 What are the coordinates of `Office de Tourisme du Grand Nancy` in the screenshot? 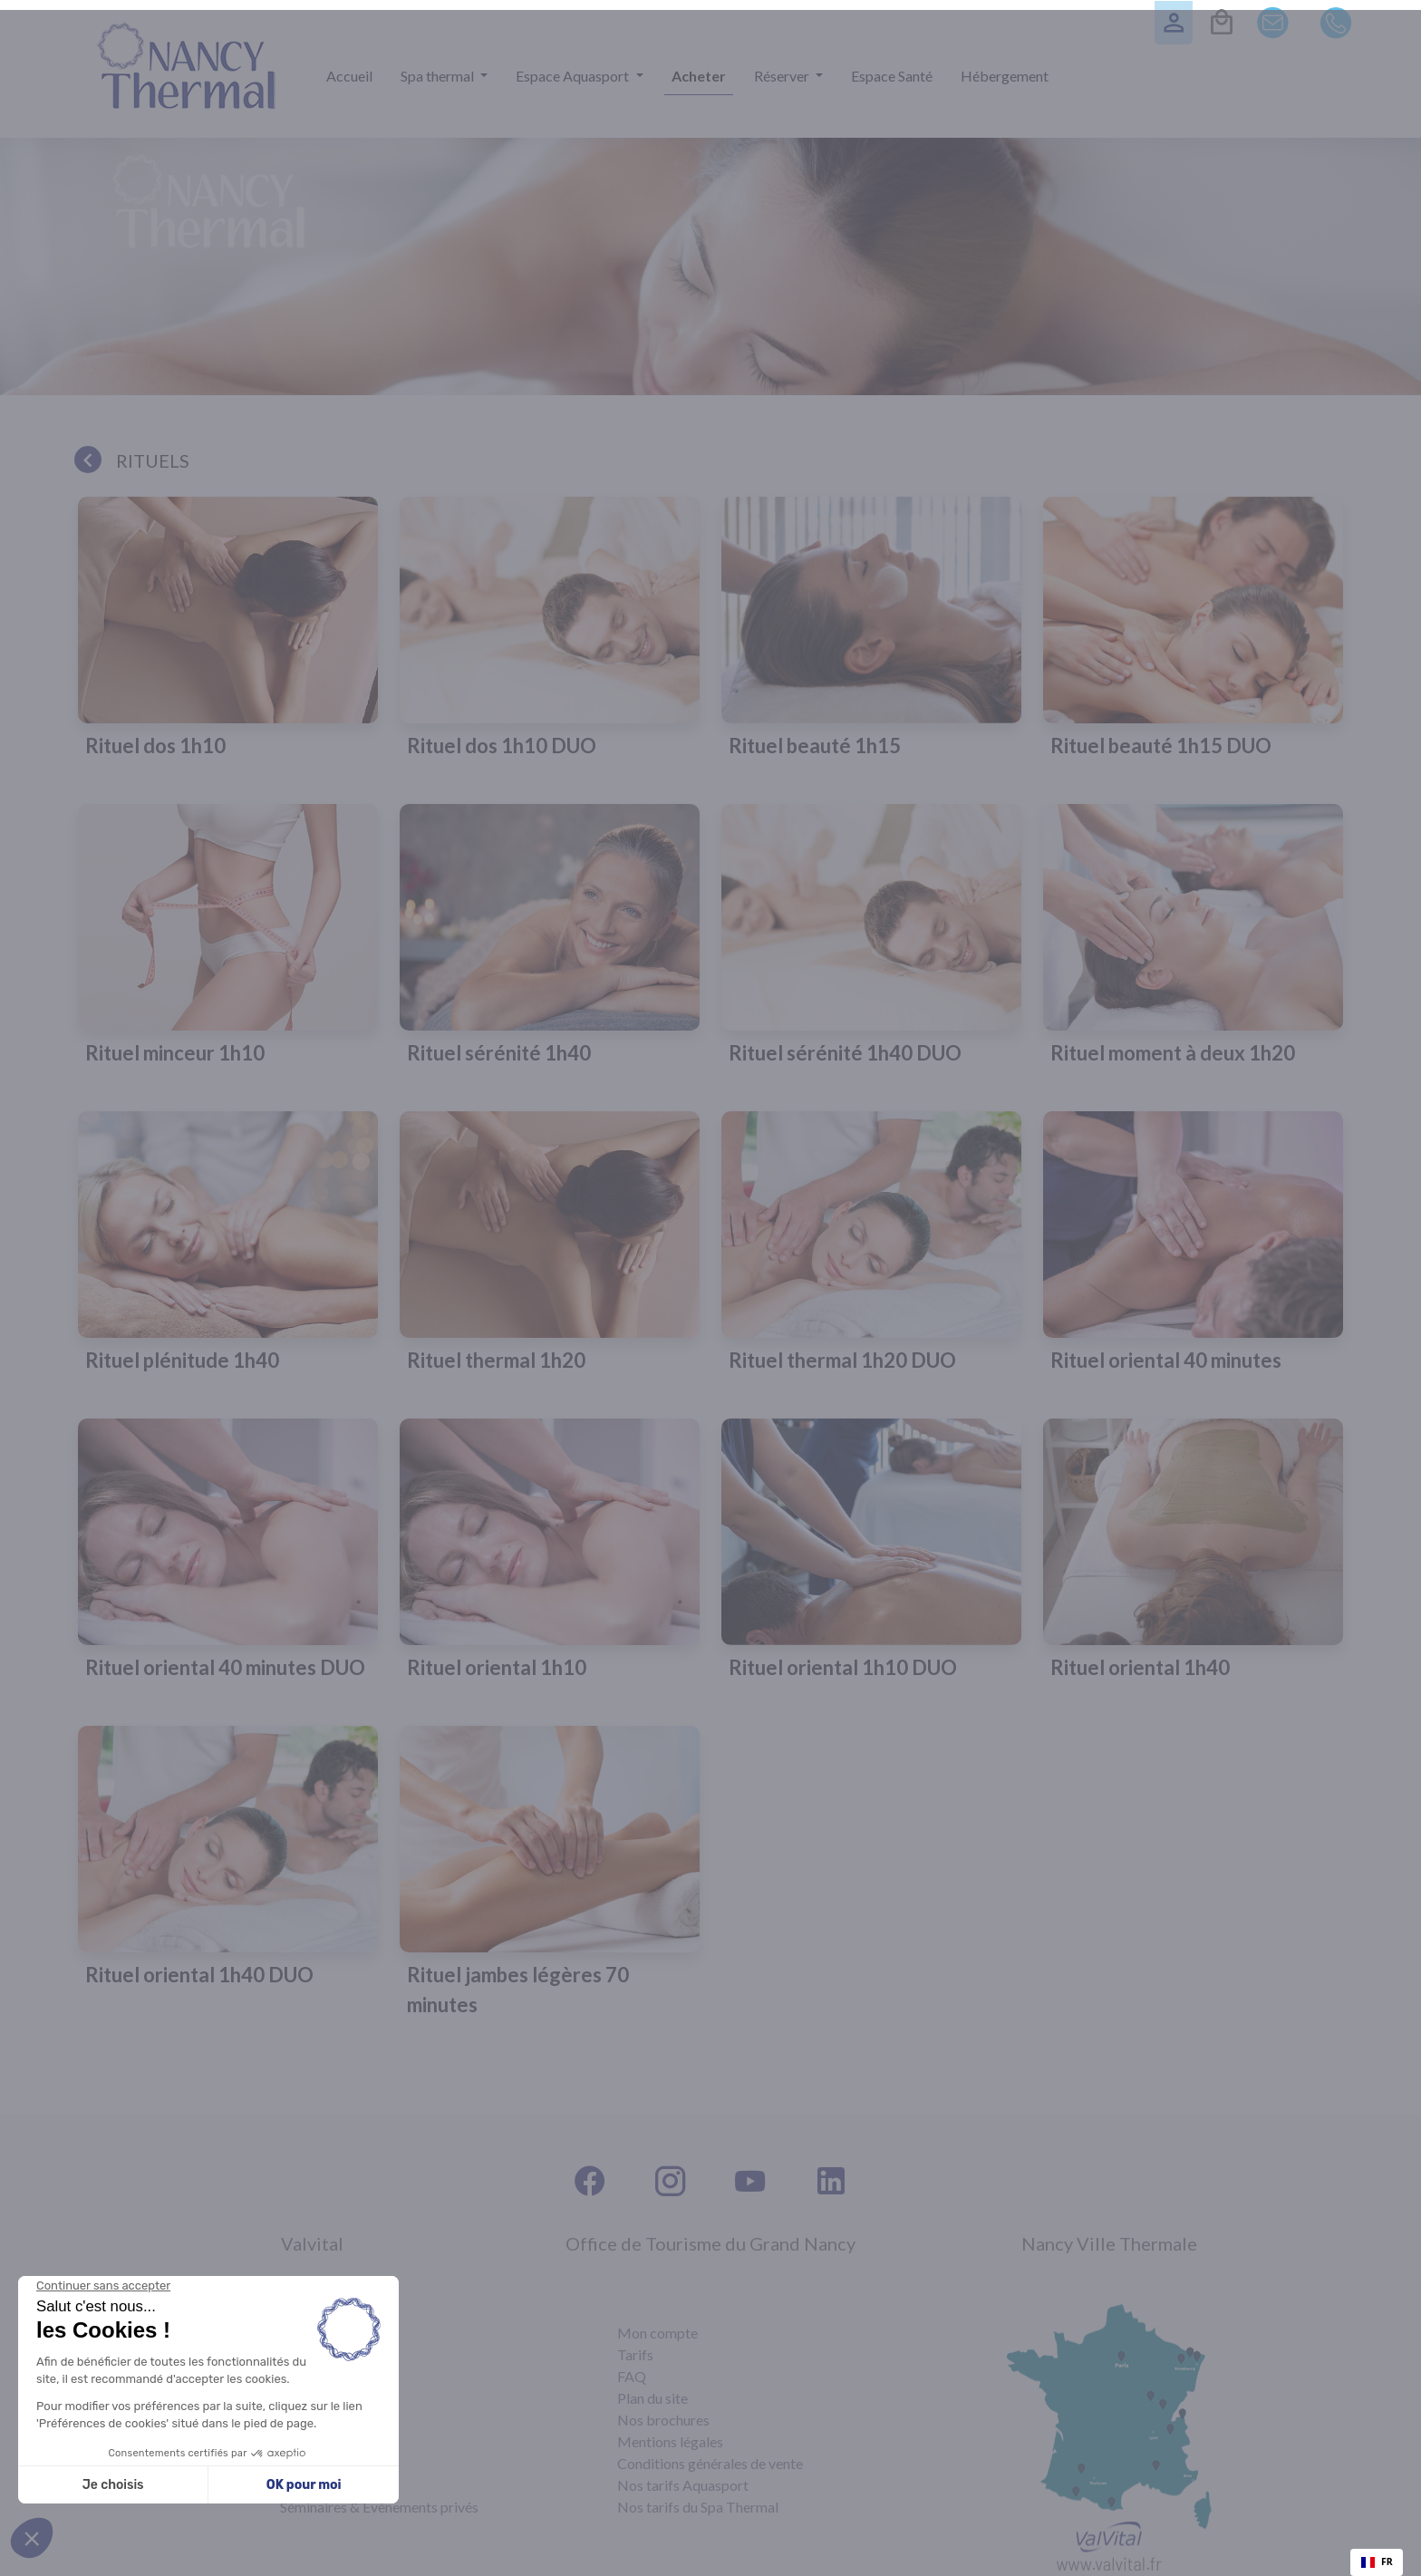 It's located at (711, 2243).